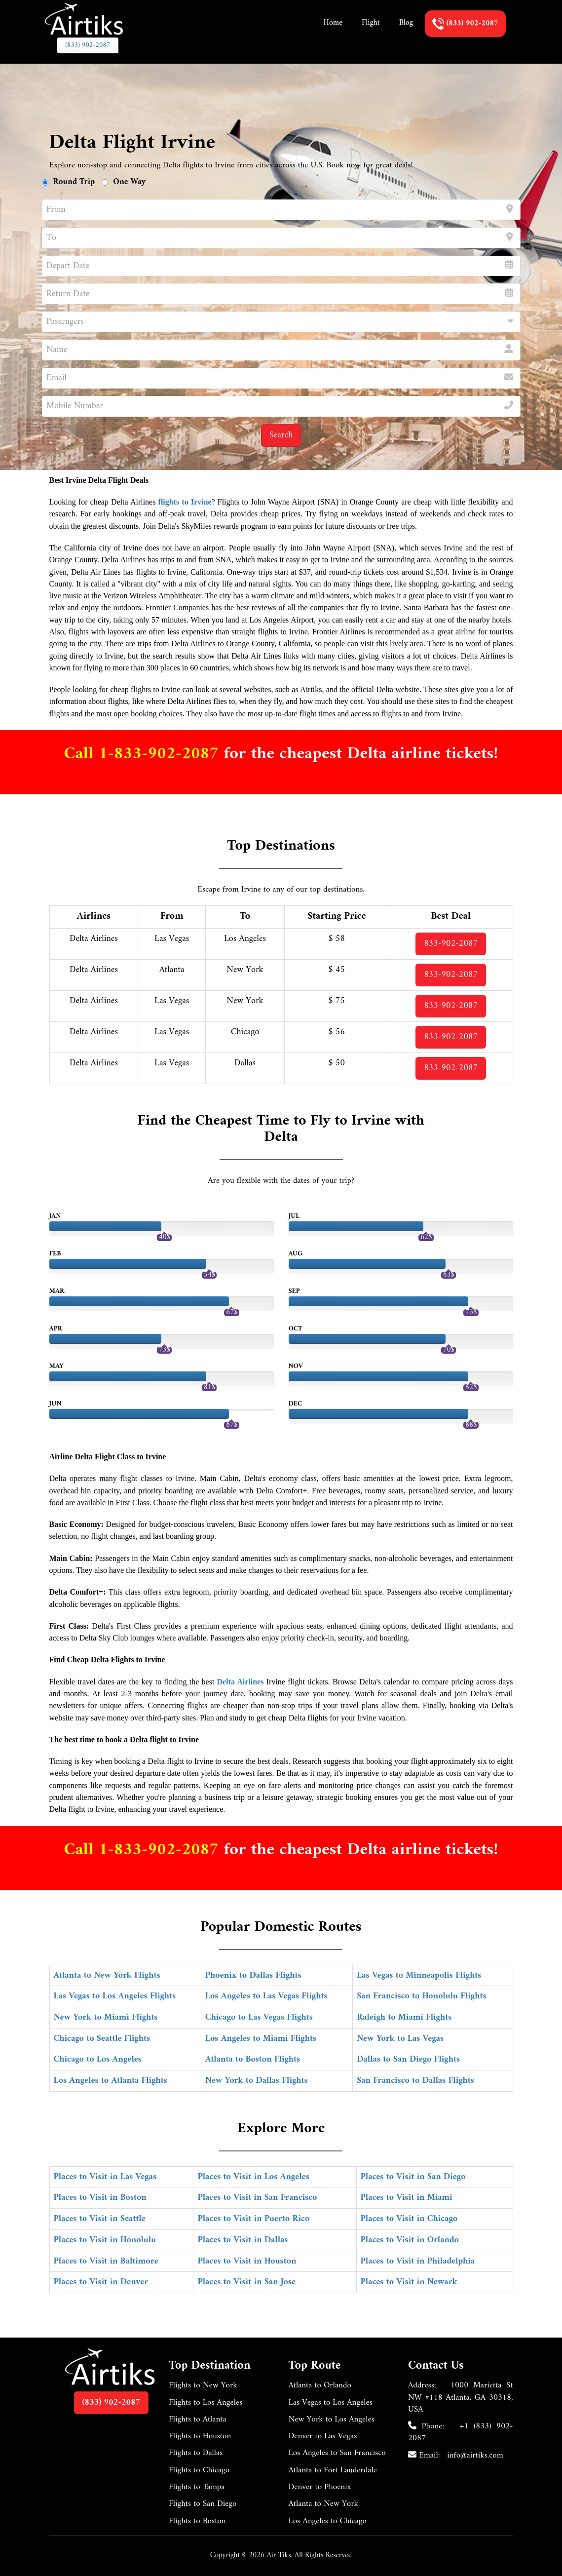 This screenshot has width=562, height=2576. Describe the element at coordinates (323, 2436) in the screenshot. I see `Denver to Las Vegas` at that location.